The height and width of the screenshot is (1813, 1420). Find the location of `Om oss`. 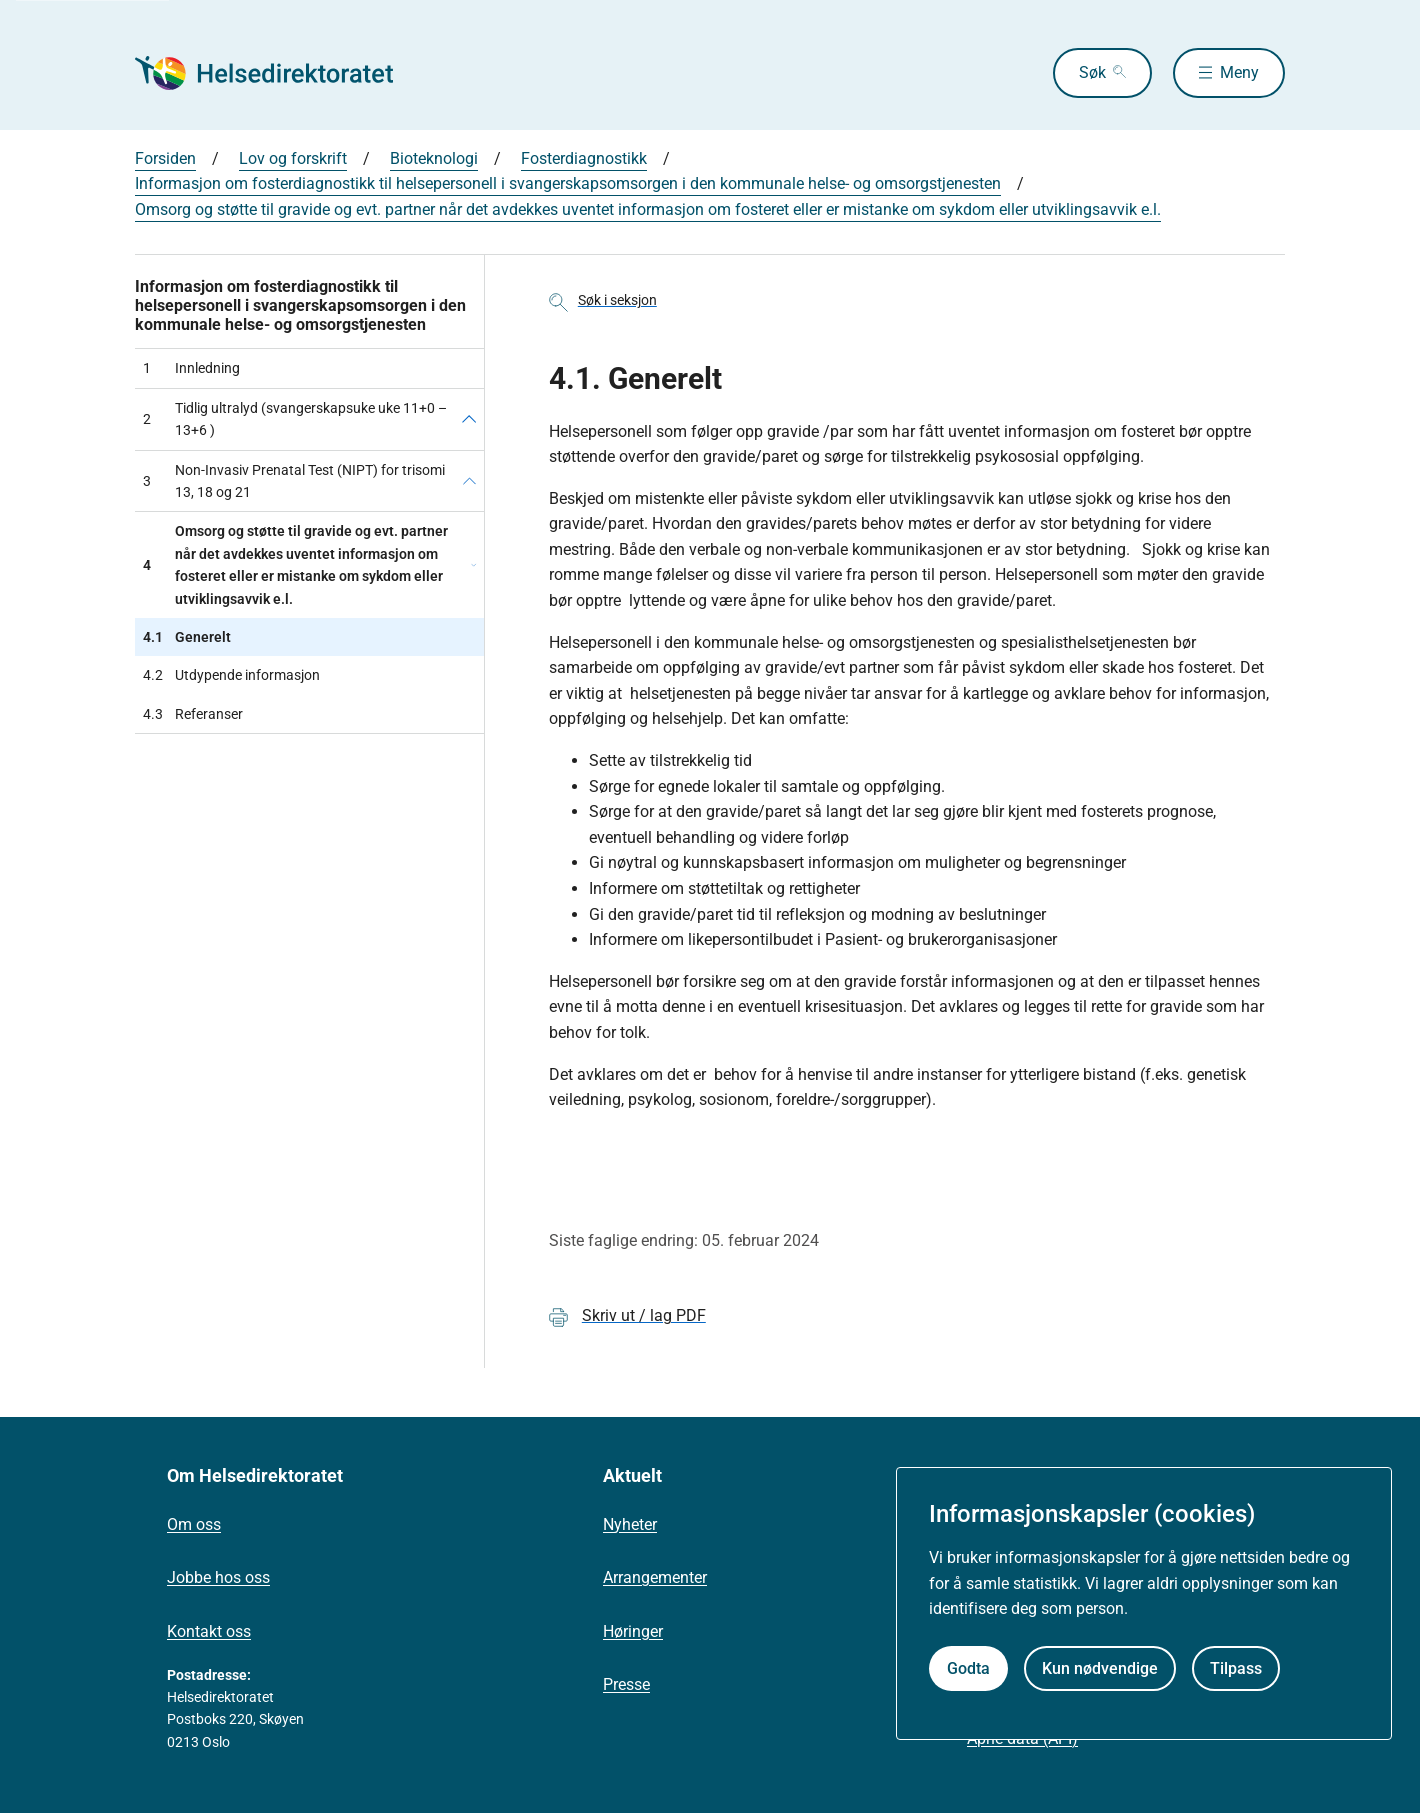

Om oss is located at coordinates (194, 1524).